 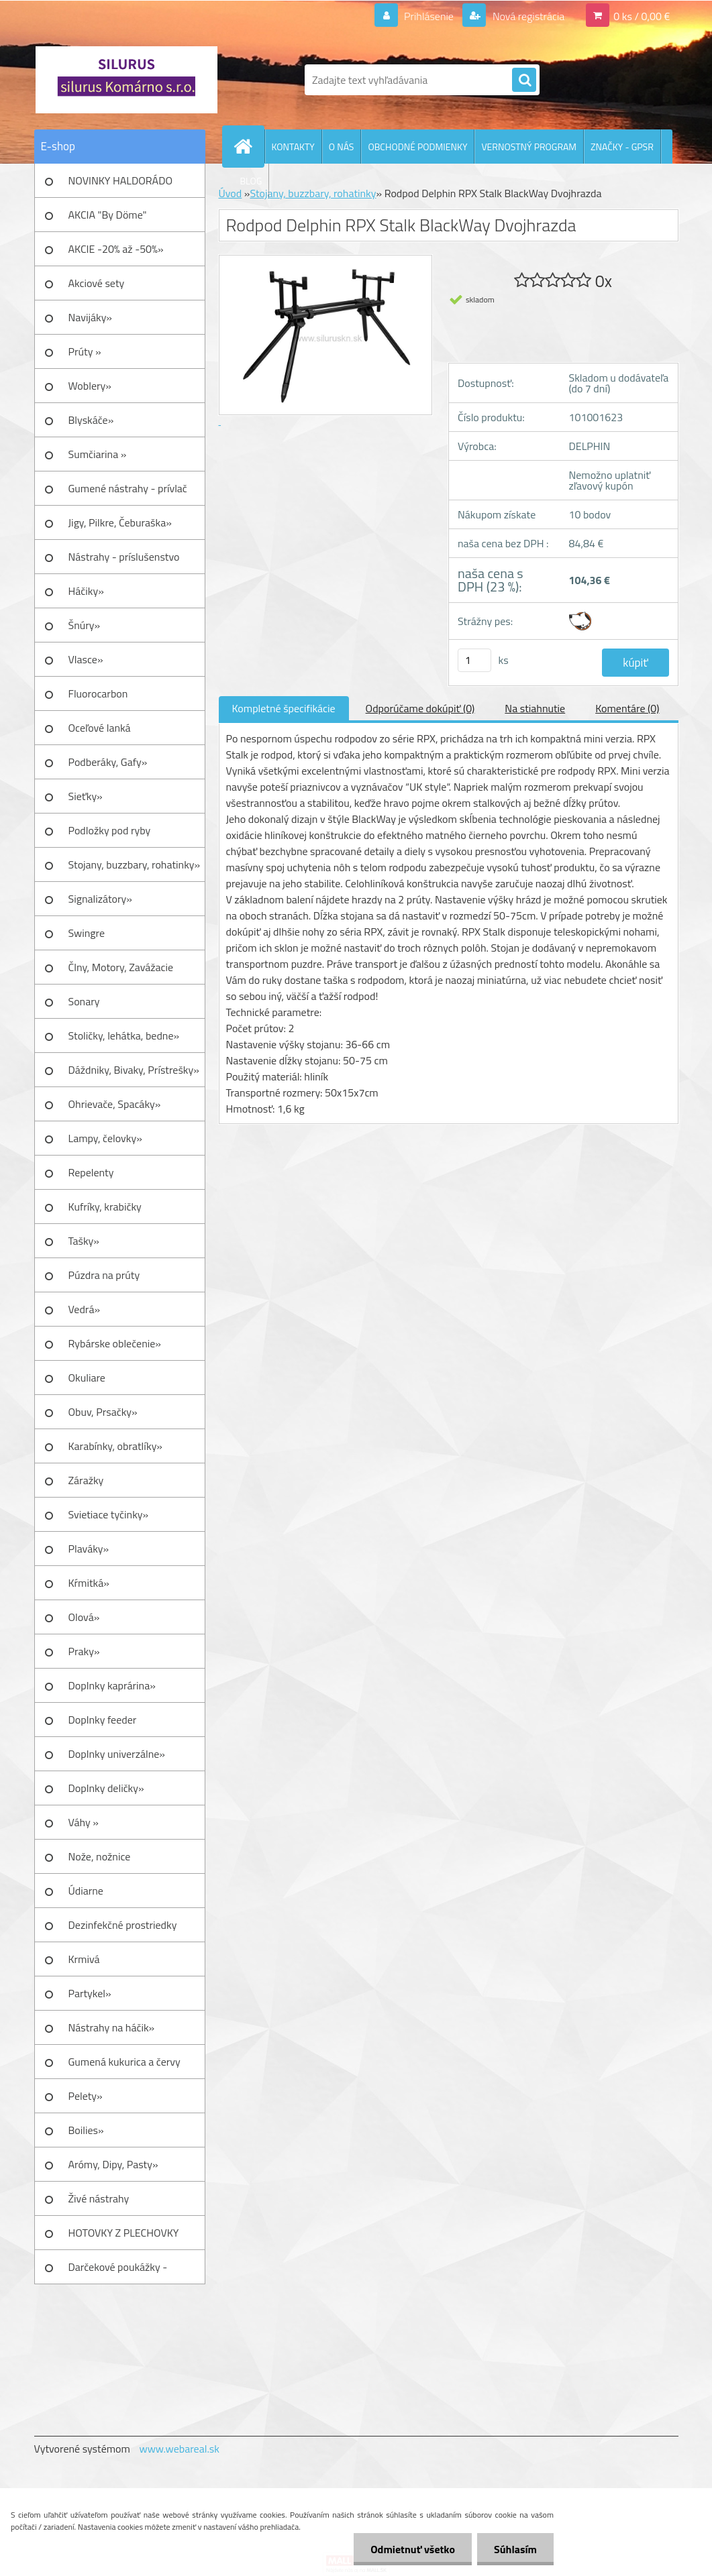 What do you see at coordinates (123, 2233) in the screenshot?
I see `HOTOVKY Z PLECHOVKY` at bounding box center [123, 2233].